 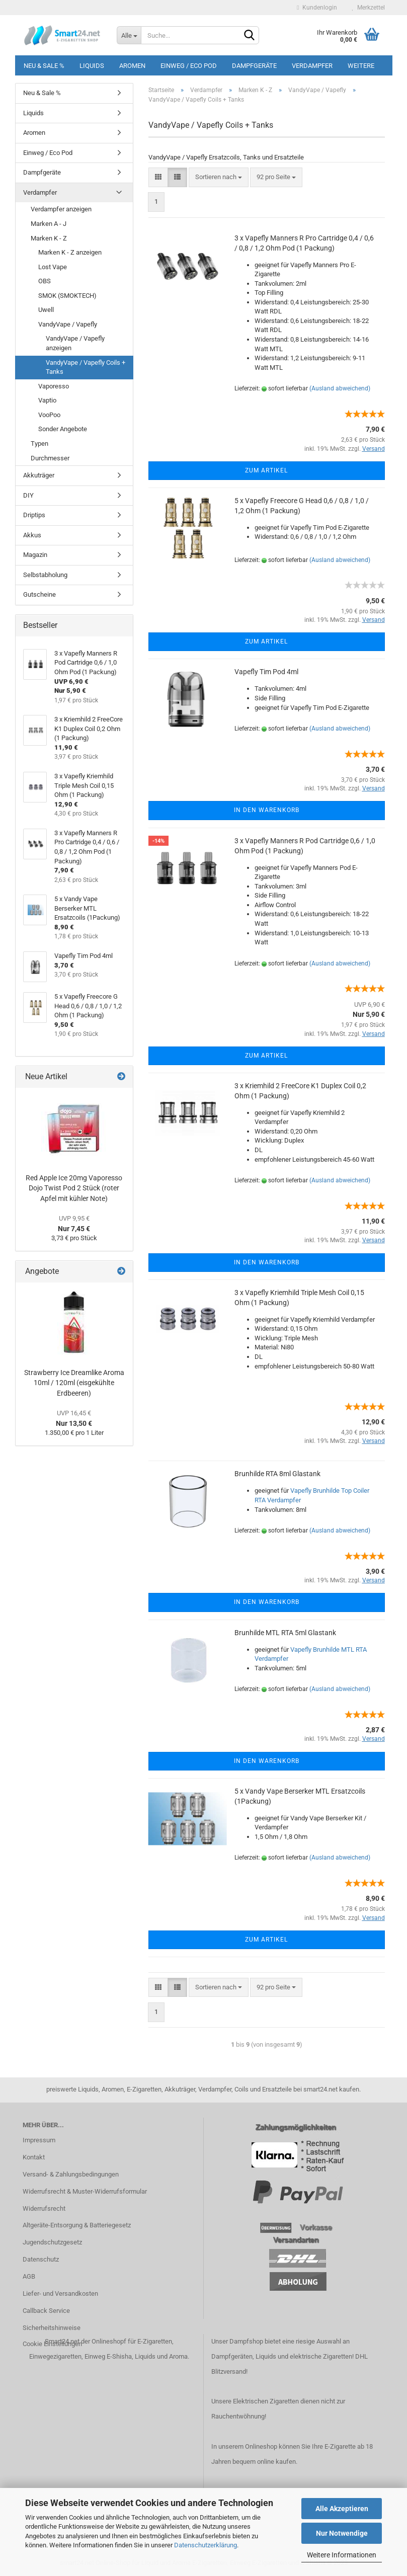 What do you see at coordinates (132, 65) in the screenshot?
I see `Aromen` at bounding box center [132, 65].